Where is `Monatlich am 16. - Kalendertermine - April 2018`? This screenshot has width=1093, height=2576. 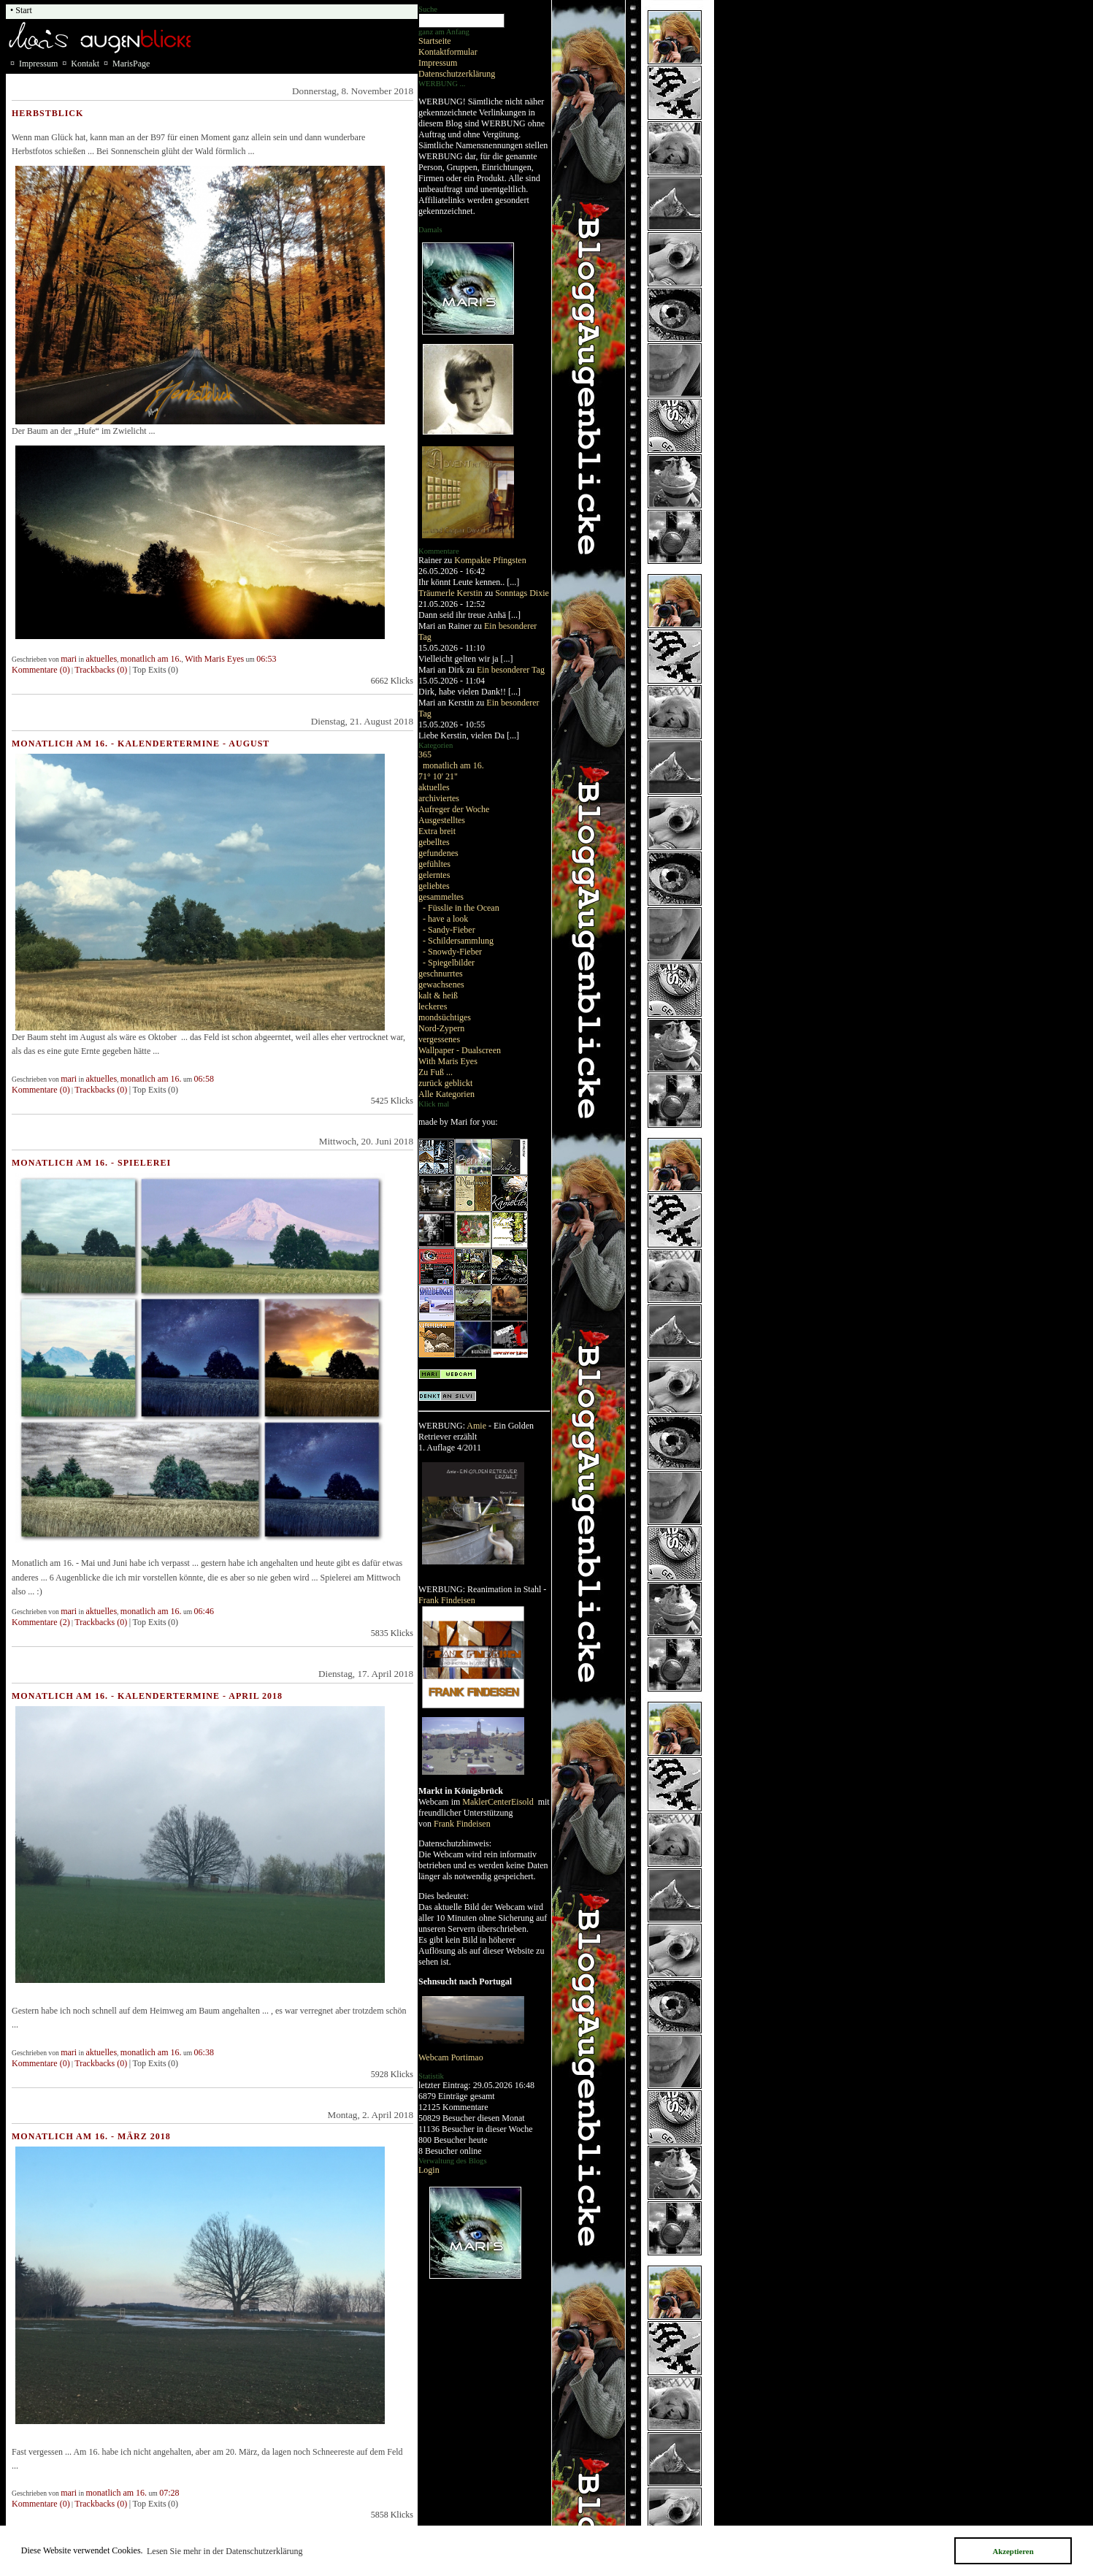 Monatlich am 16. - Kalendertermine - April 2018 is located at coordinates (147, 1696).